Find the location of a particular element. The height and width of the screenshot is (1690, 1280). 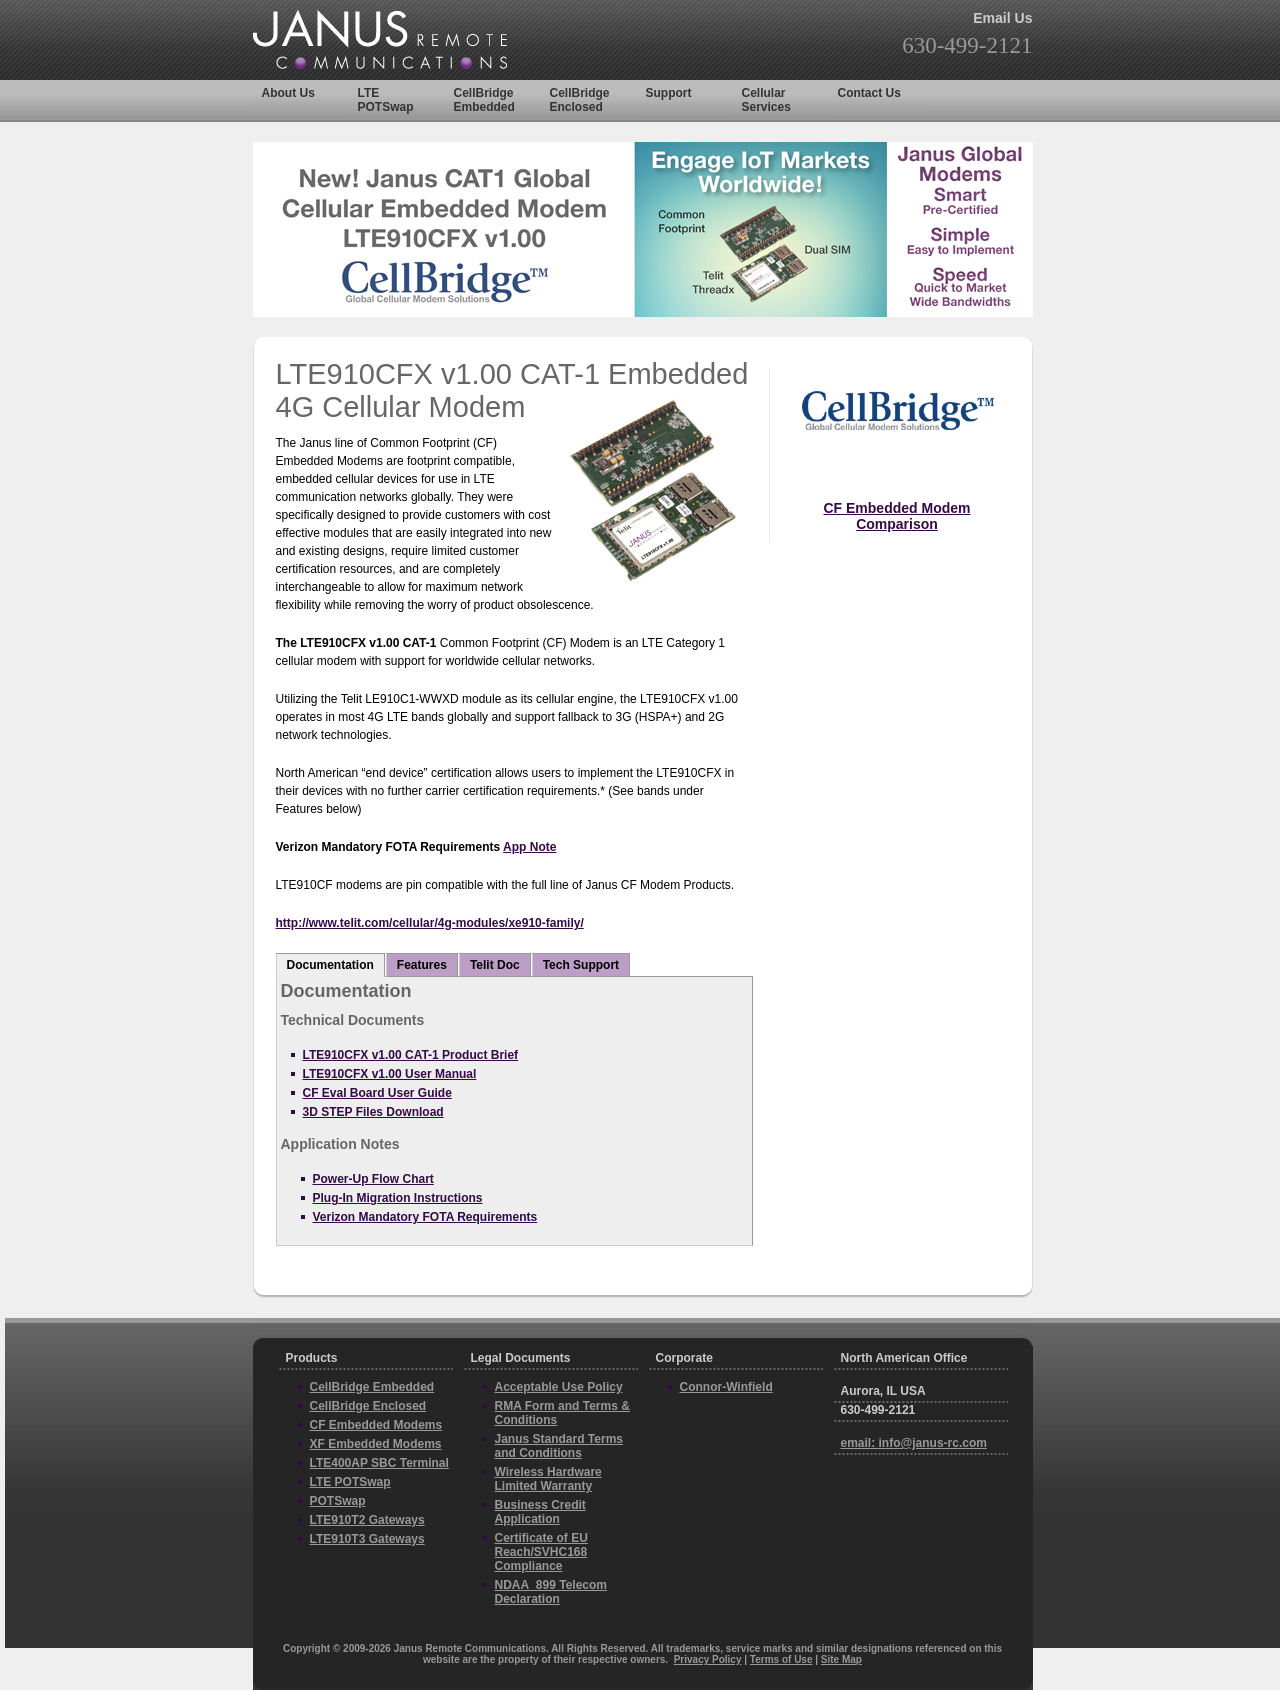

Wireless Hardware Limited Warranty is located at coordinates (548, 1479).